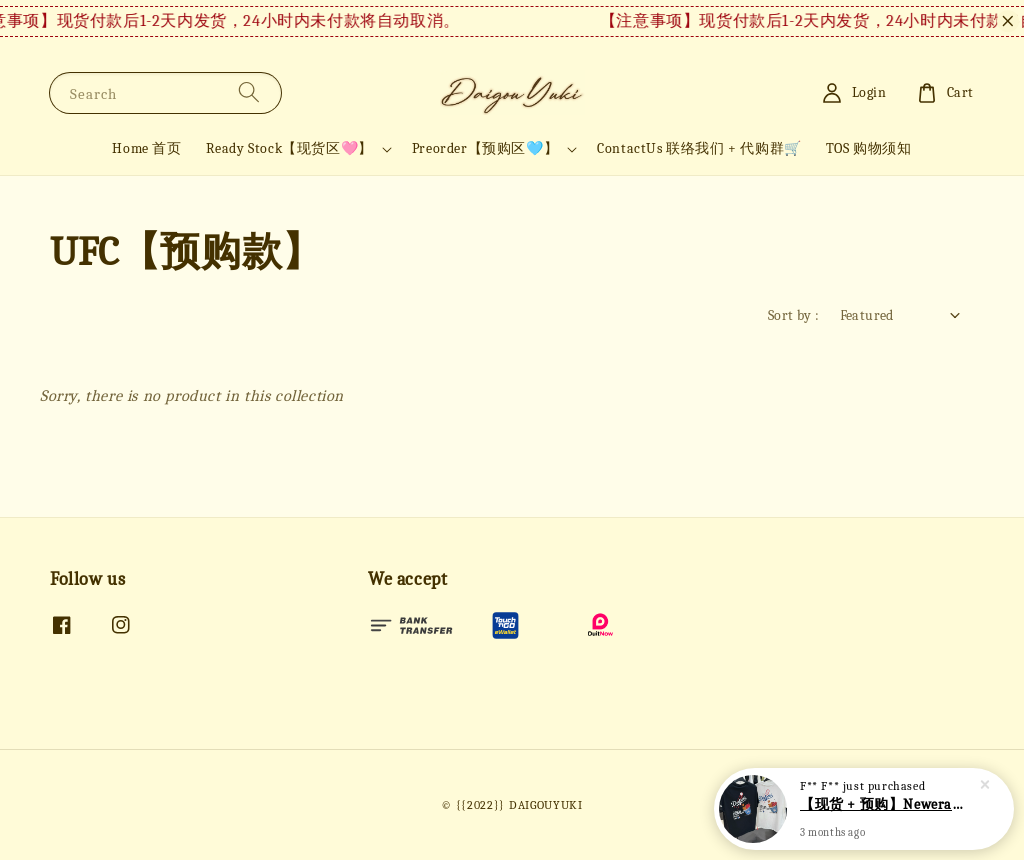  Describe the element at coordinates (869, 148) in the screenshot. I see `TOS 购物须知` at that location.